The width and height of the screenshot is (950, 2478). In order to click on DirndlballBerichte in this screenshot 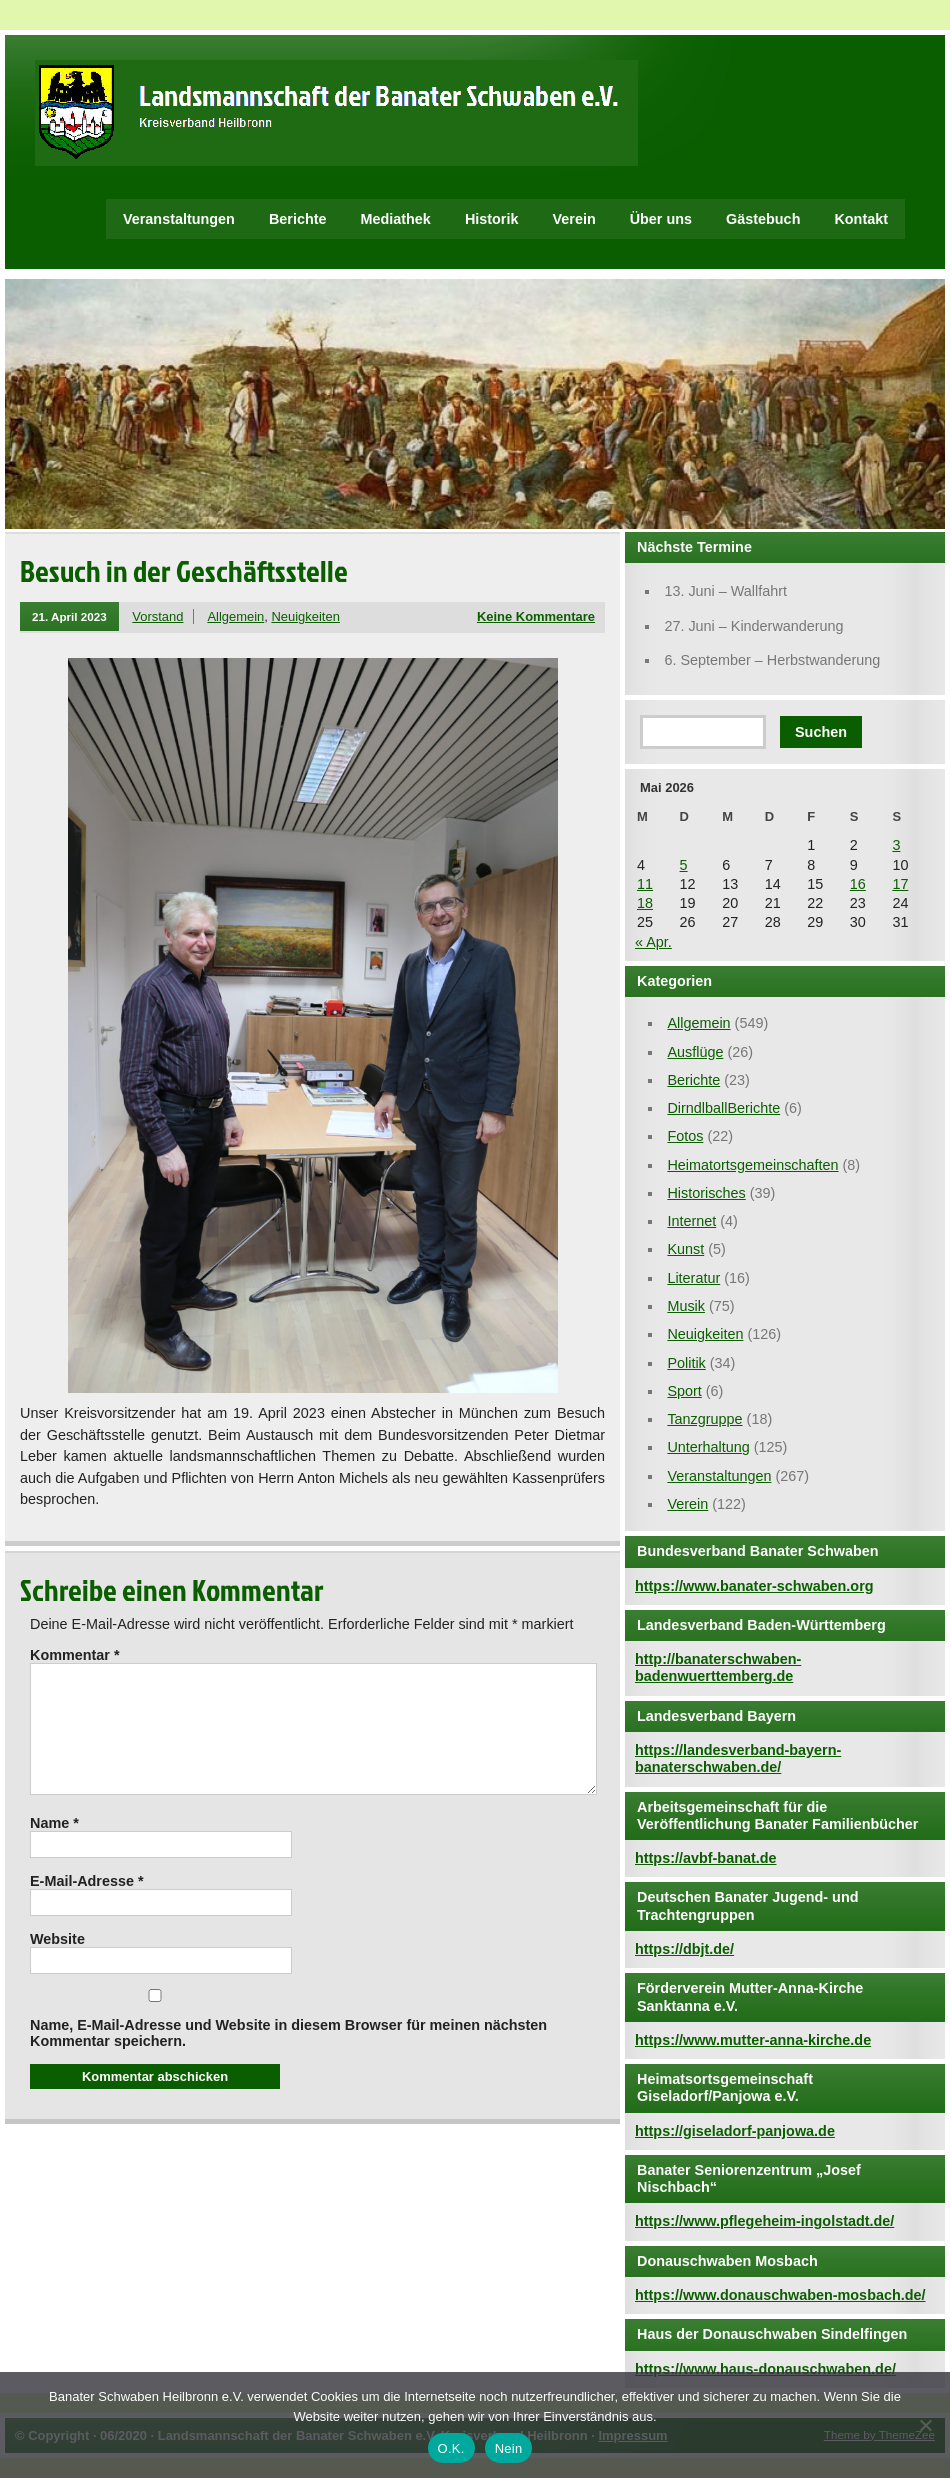, I will do `click(723, 1108)`.